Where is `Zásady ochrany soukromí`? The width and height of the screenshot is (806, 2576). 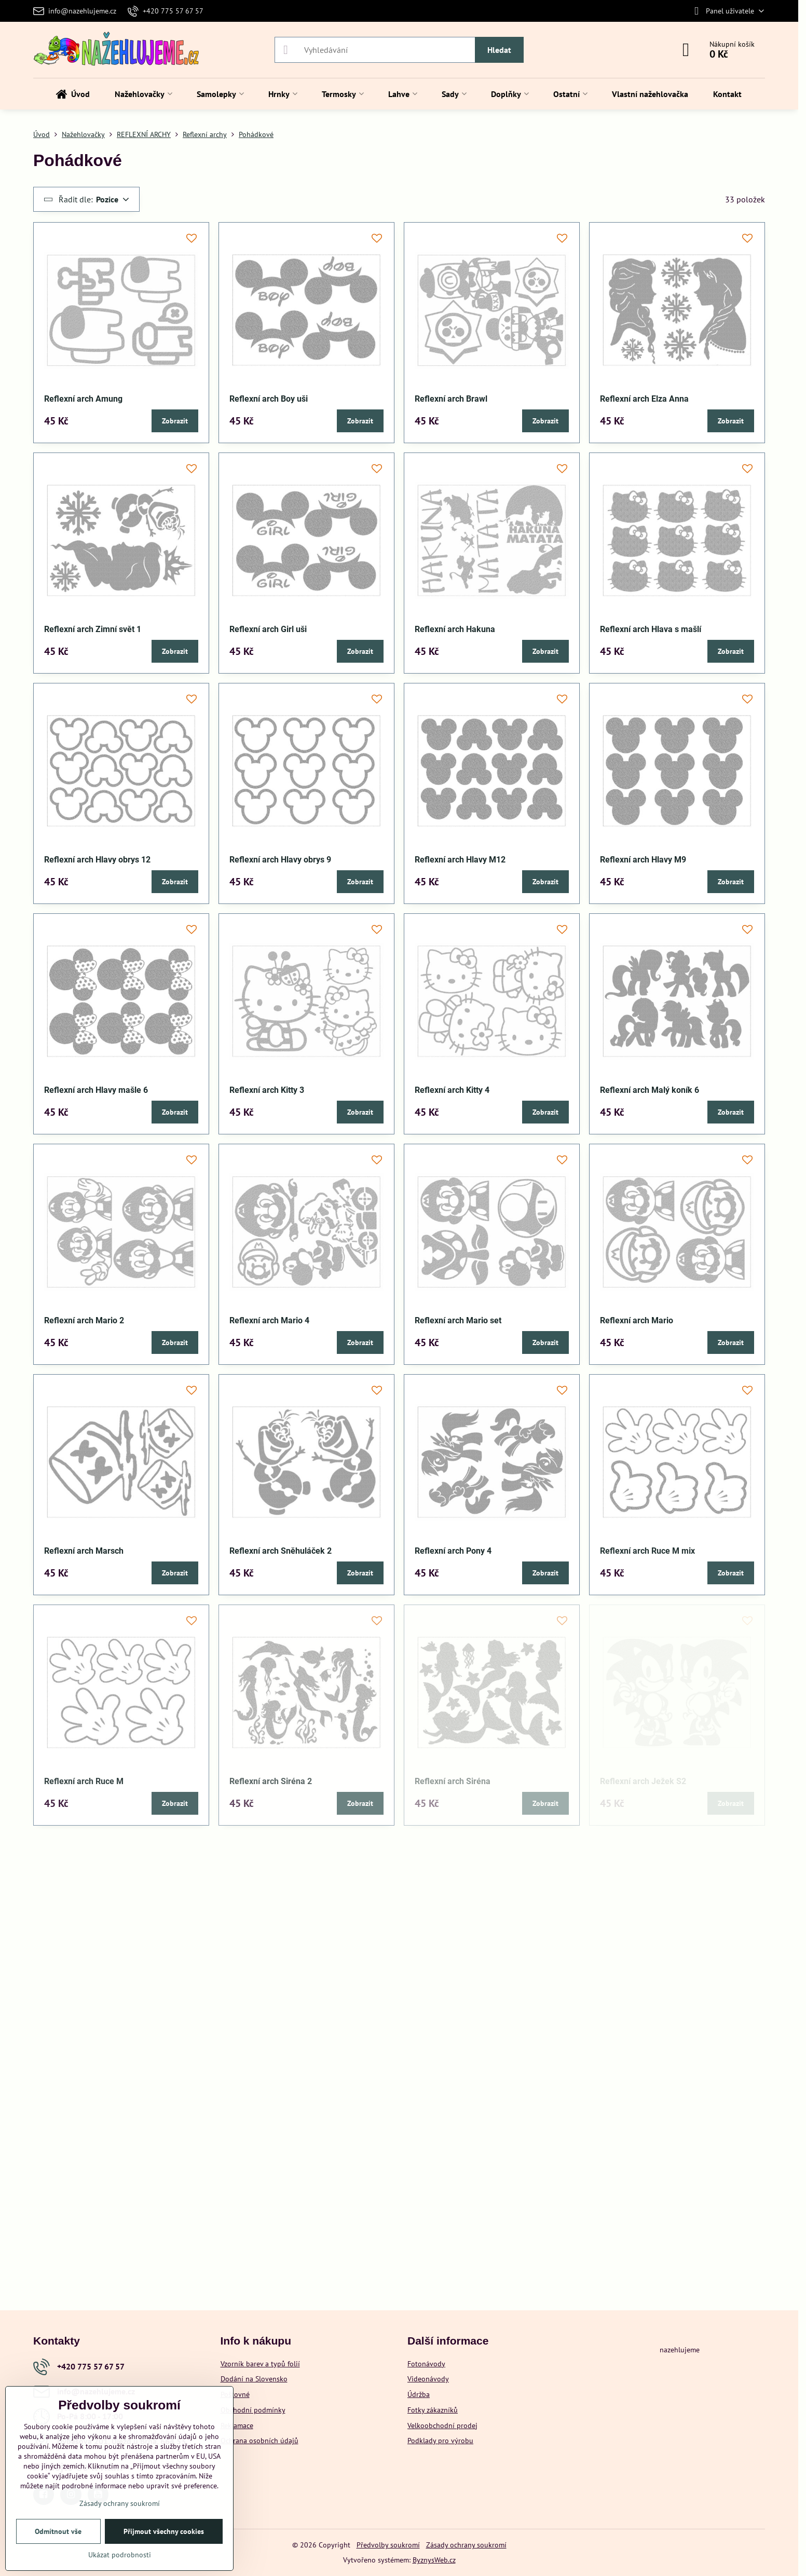 Zásady ochrany soukromí is located at coordinates (466, 2545).